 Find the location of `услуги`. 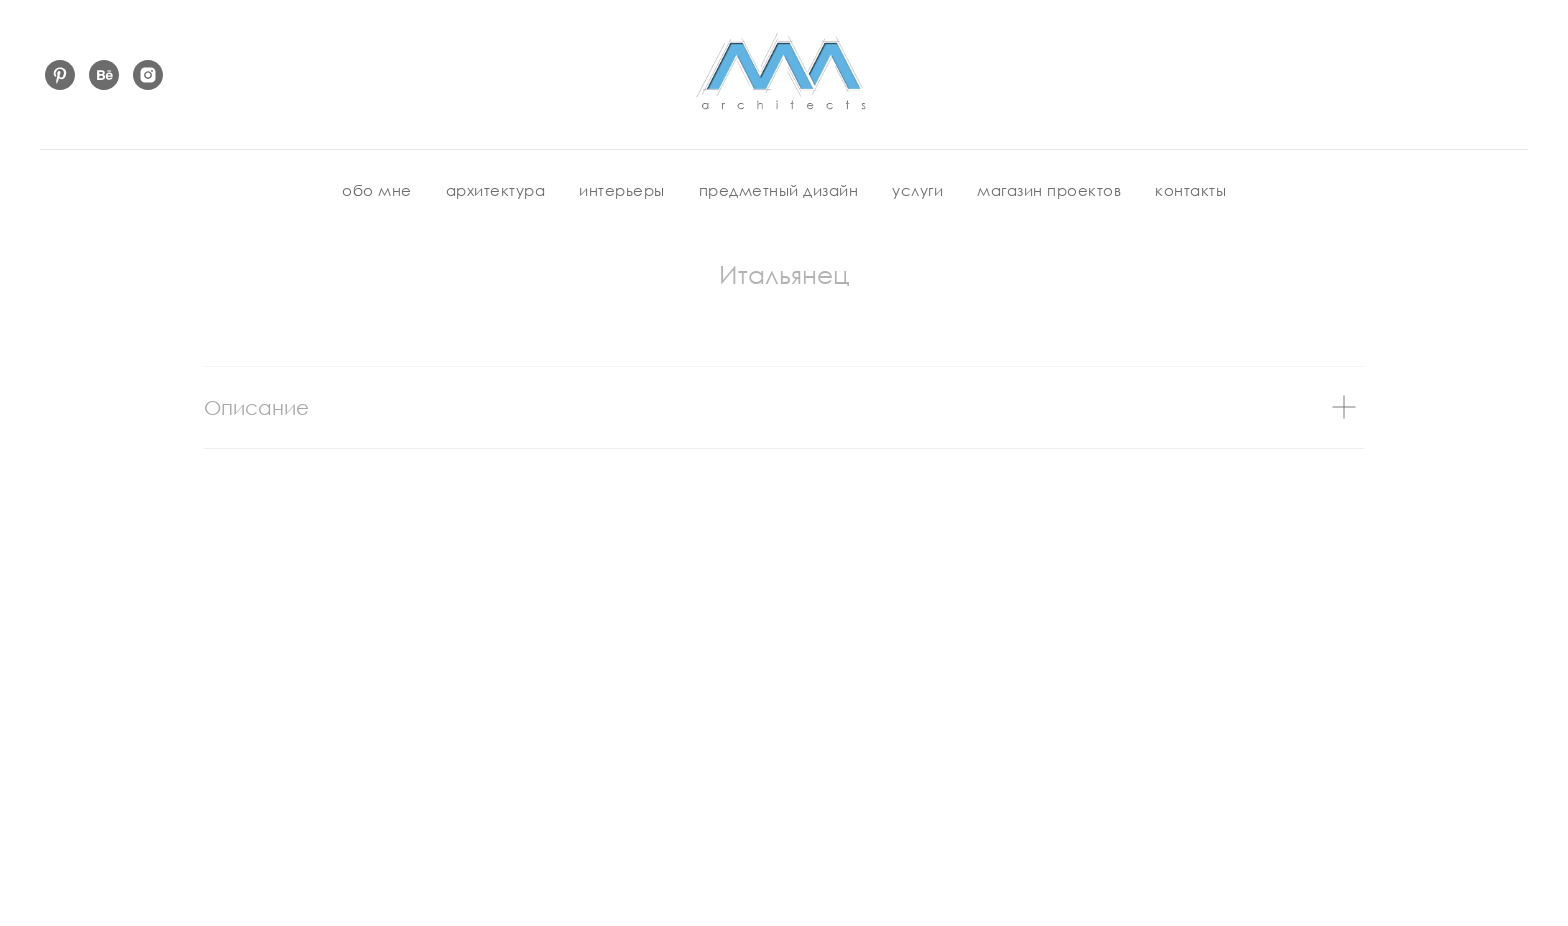

услуги is located at coordinates (917, 190).